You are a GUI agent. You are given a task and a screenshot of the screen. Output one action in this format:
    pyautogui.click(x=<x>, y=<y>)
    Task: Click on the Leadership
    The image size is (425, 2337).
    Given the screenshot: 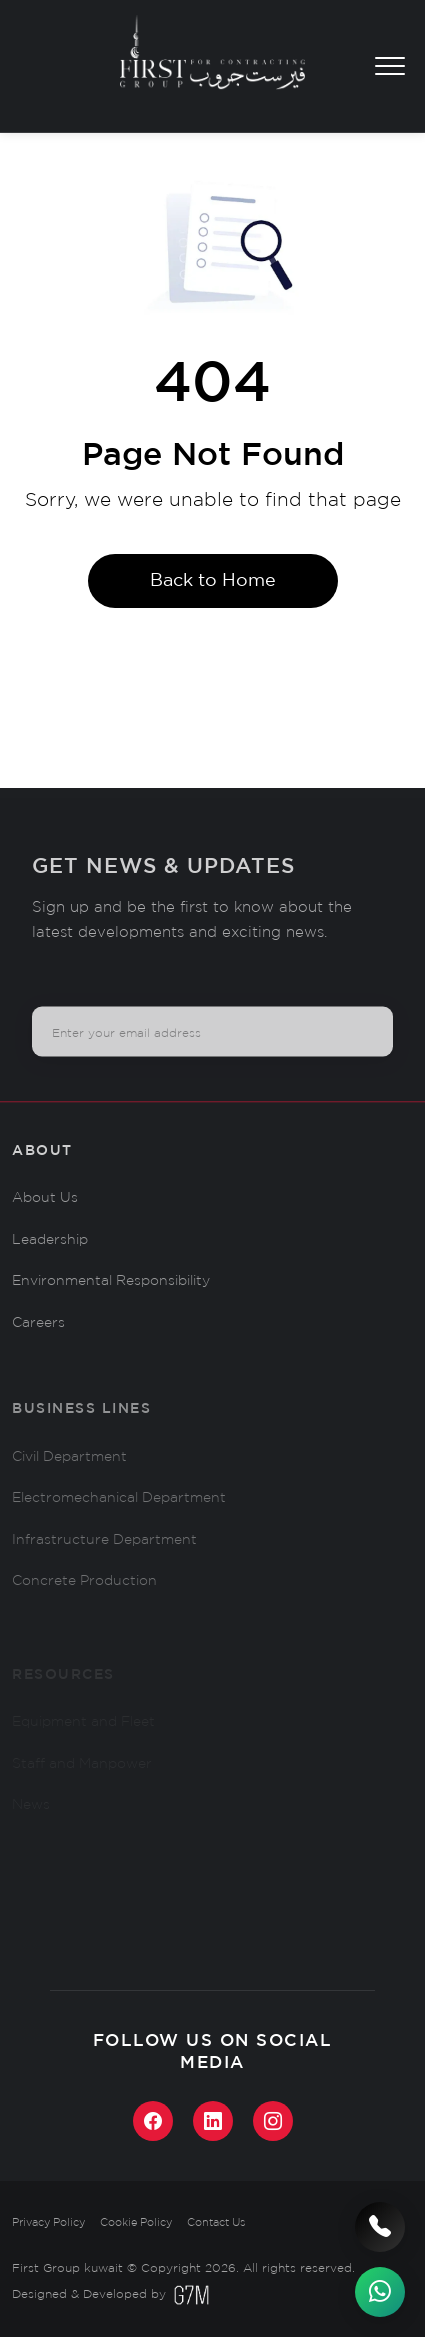 What is the action you would take?
    pyautogui.click(x=50, y=1256)
    